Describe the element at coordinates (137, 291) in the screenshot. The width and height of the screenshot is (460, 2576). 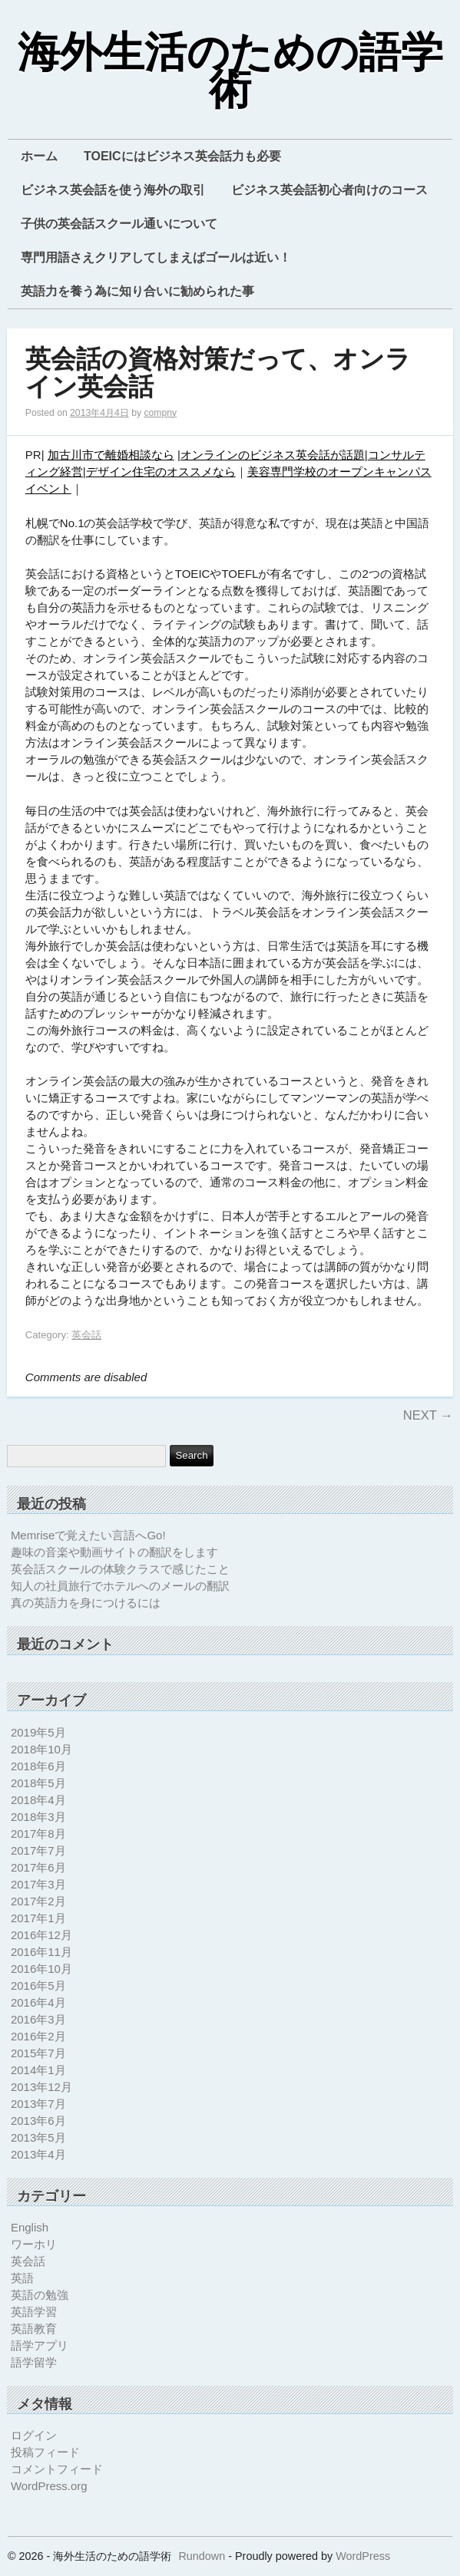
I see `英語力を養う為に知り合いに勧められた事` at that location.